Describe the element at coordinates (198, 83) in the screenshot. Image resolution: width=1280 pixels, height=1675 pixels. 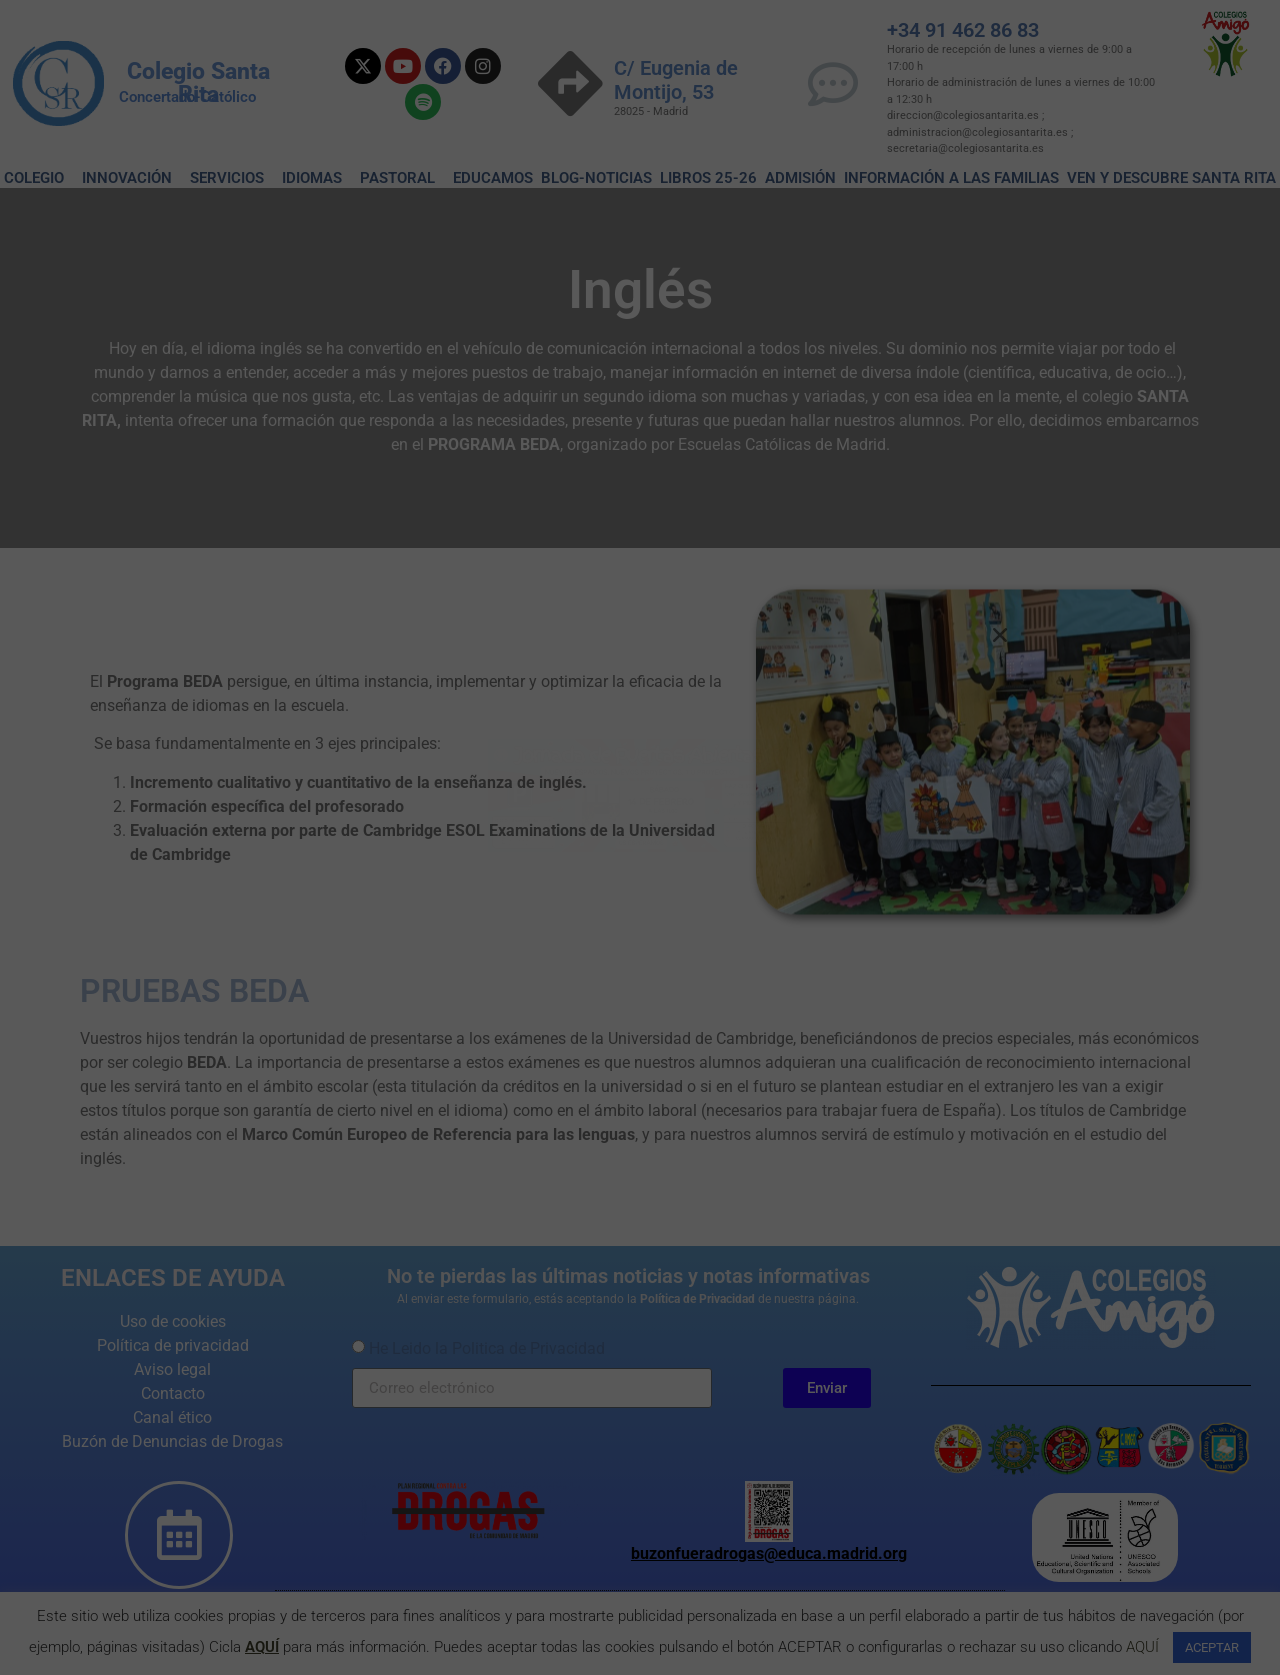
I see `Colegio Santa Rita` at that location.